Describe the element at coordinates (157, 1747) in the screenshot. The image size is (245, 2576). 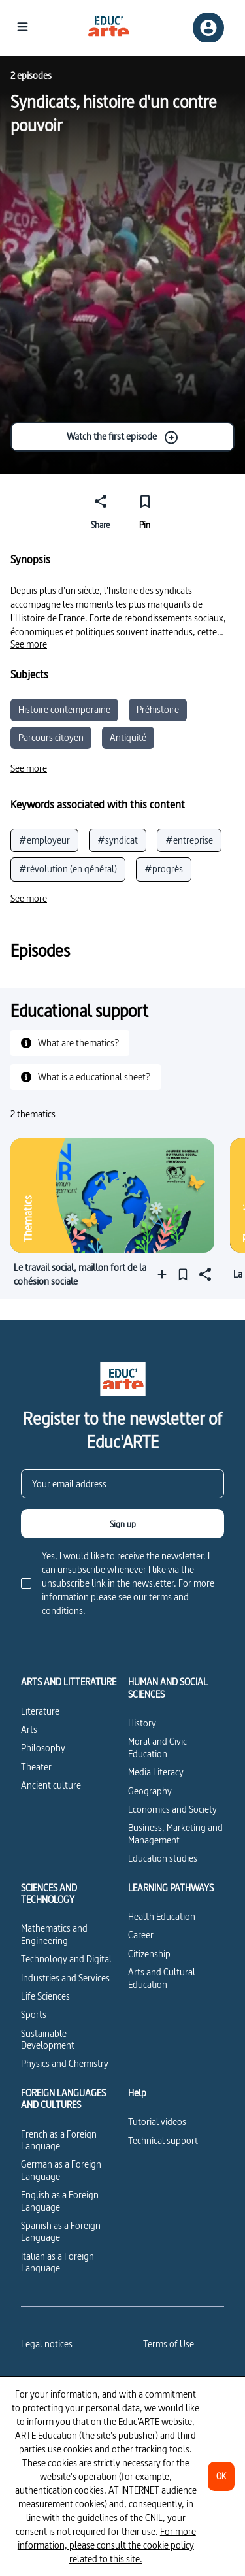
I see `Moral and Civic Education` at that location.